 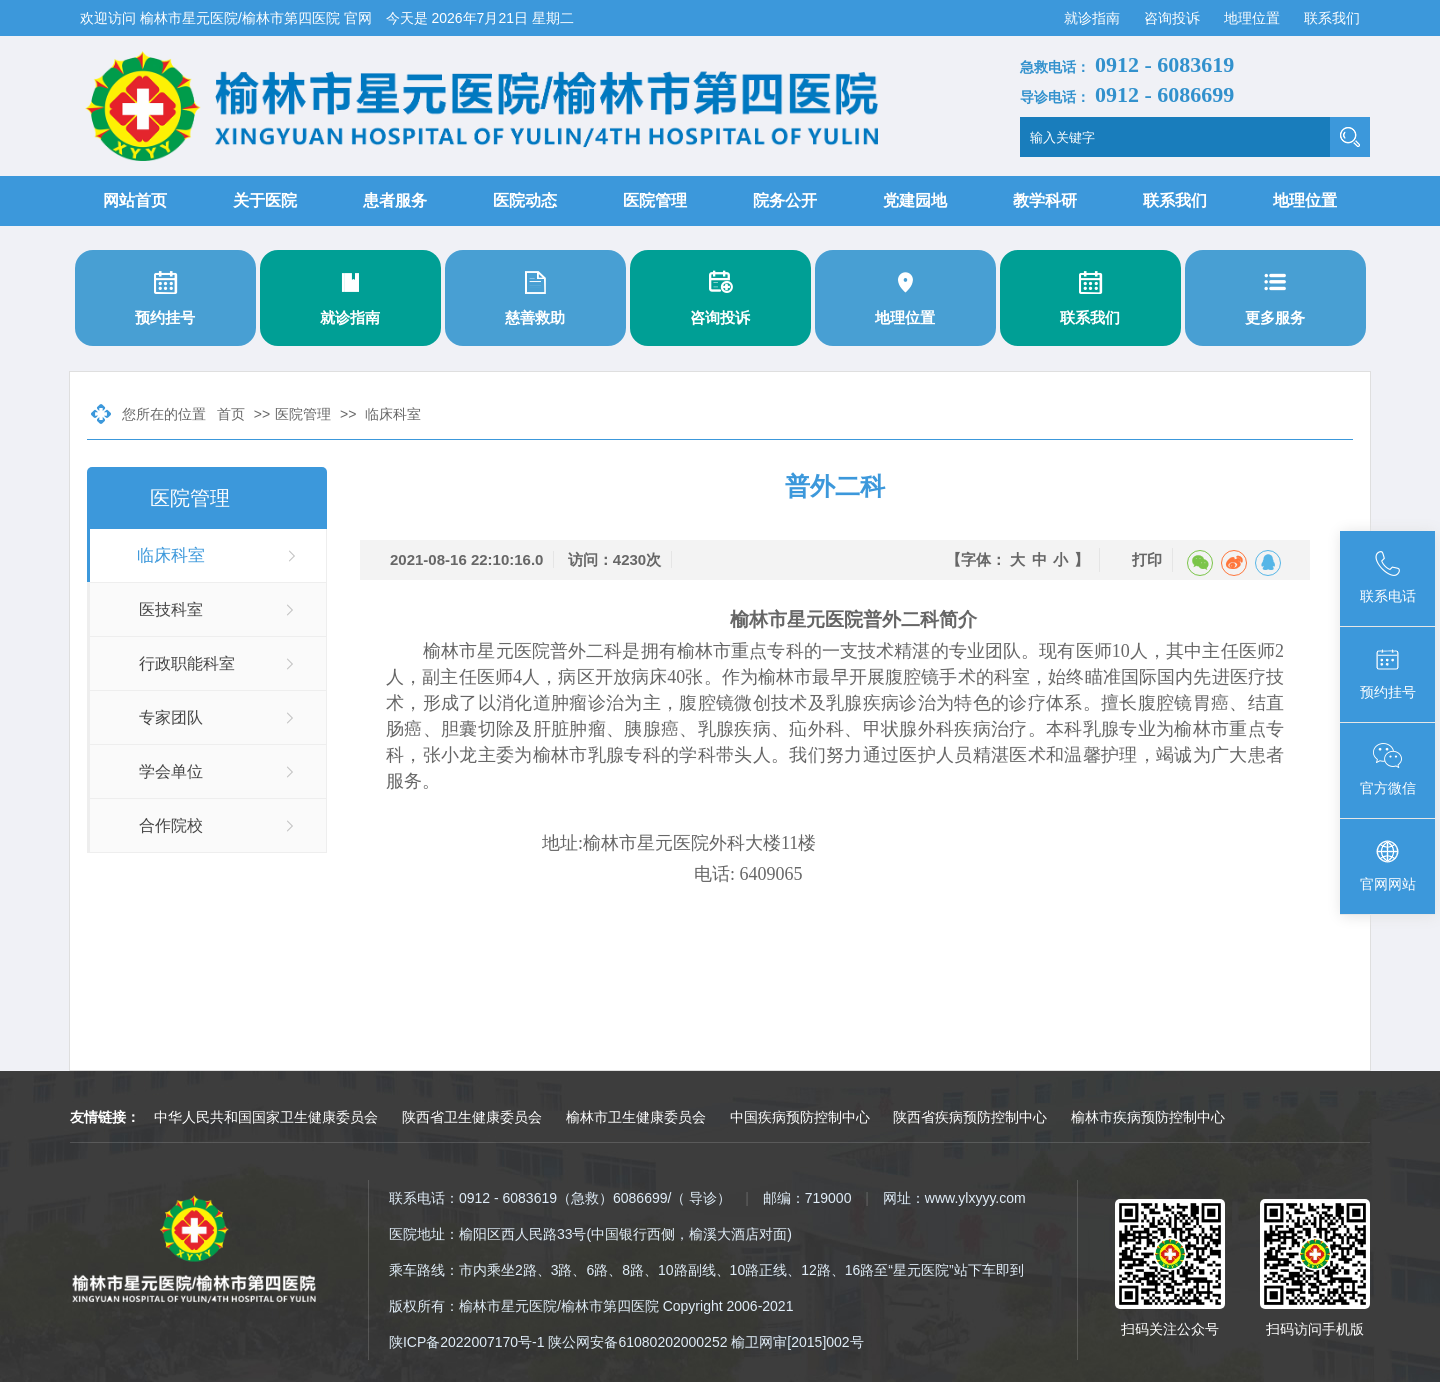 What do you see at coordinates (1148, 1117) in the screenshot?
I see `榆林市疾病预防控制中心` at bounding box center [1148, 1117].